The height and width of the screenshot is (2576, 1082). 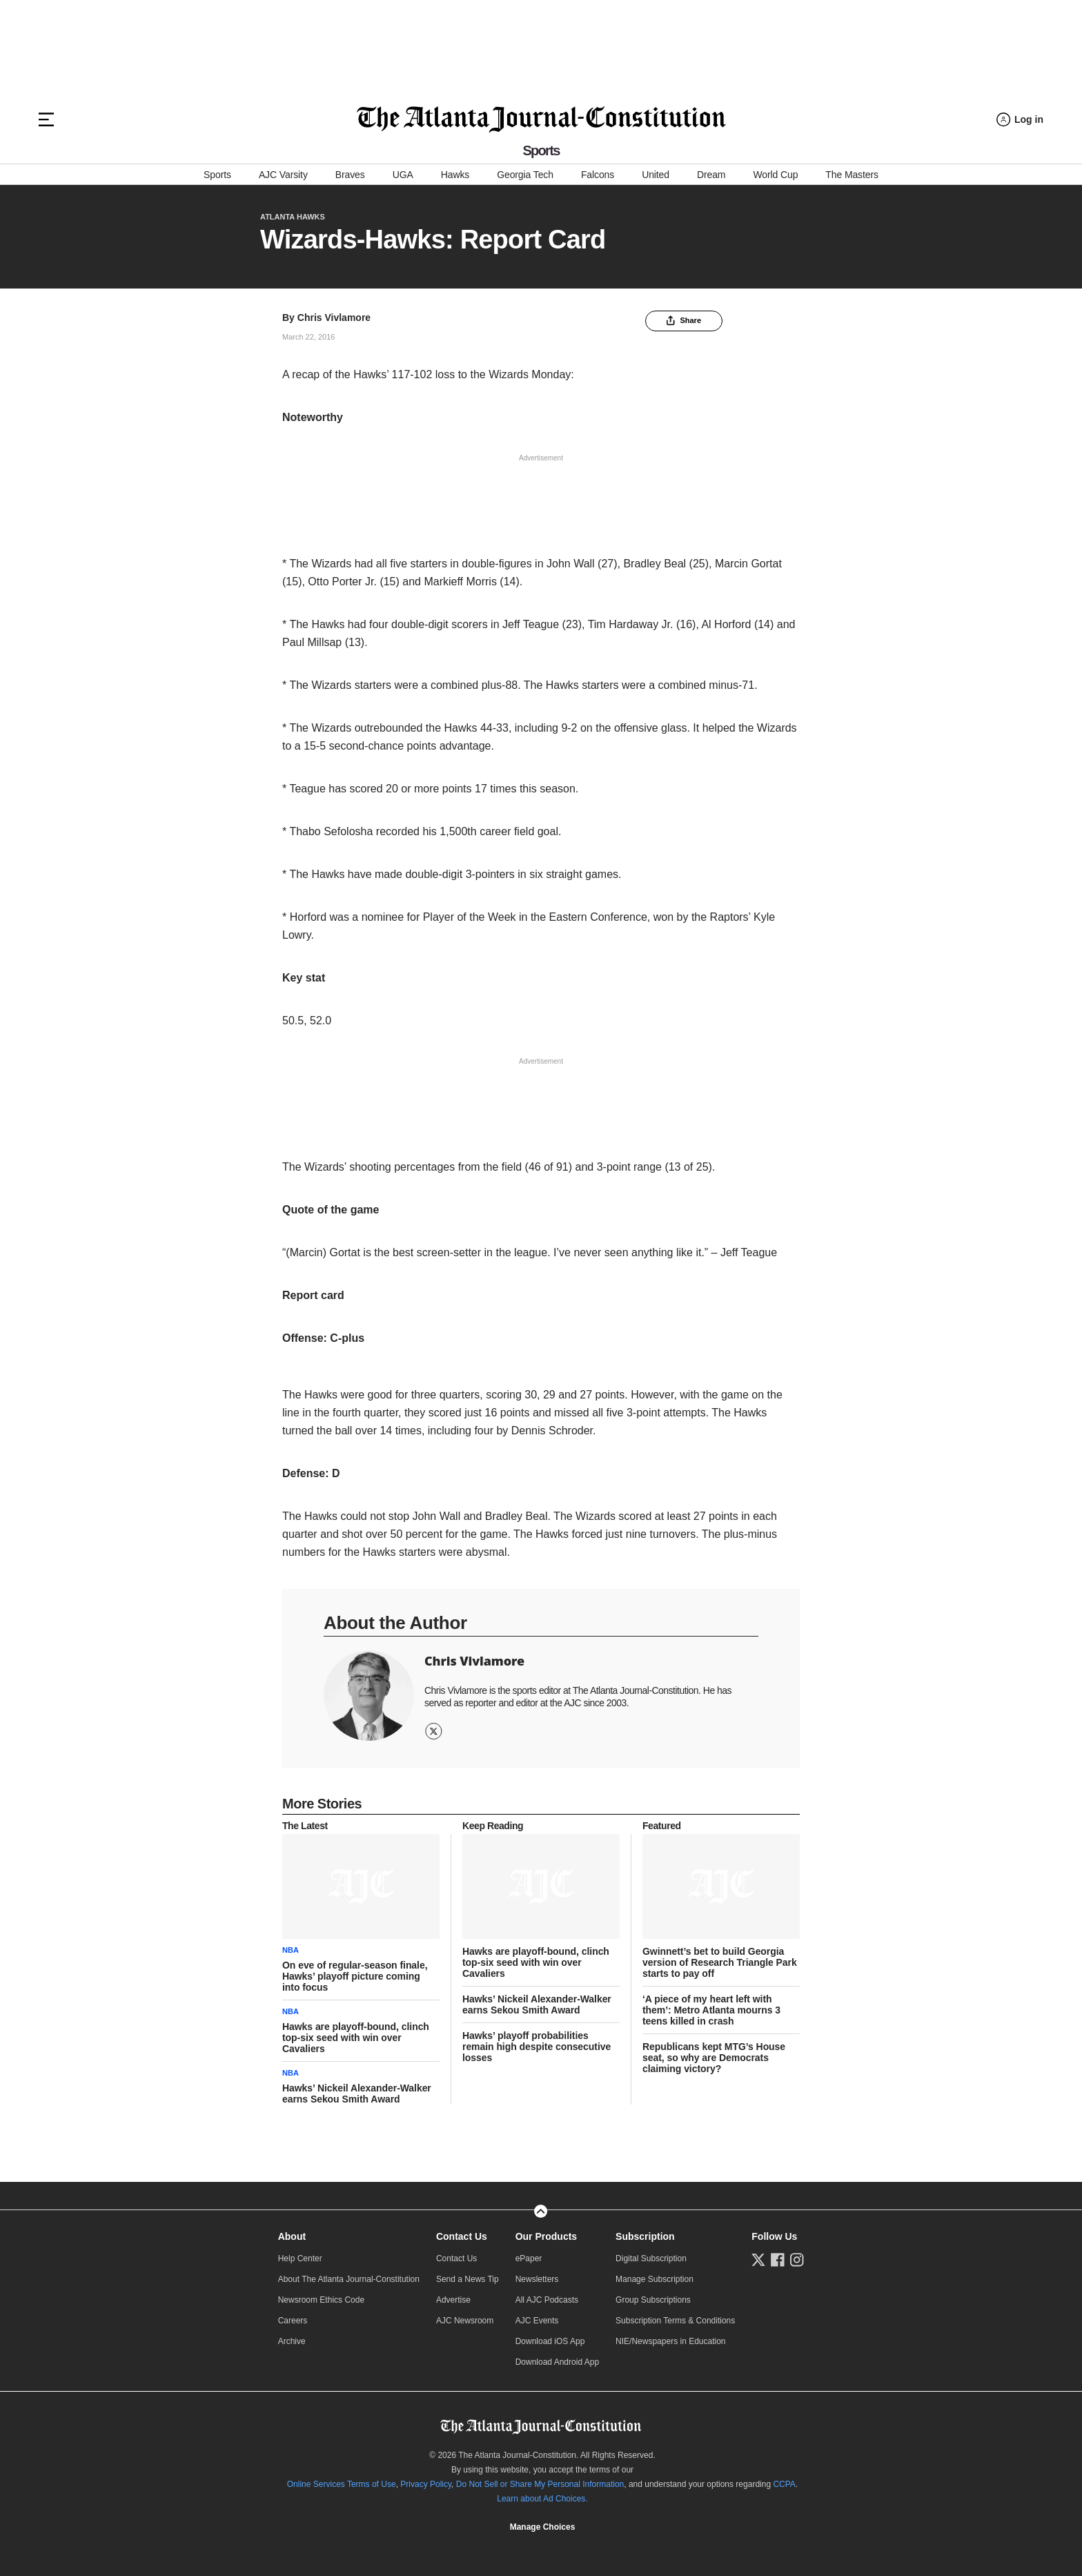 I want to click on Subscription, so click(x=645, y=2236).